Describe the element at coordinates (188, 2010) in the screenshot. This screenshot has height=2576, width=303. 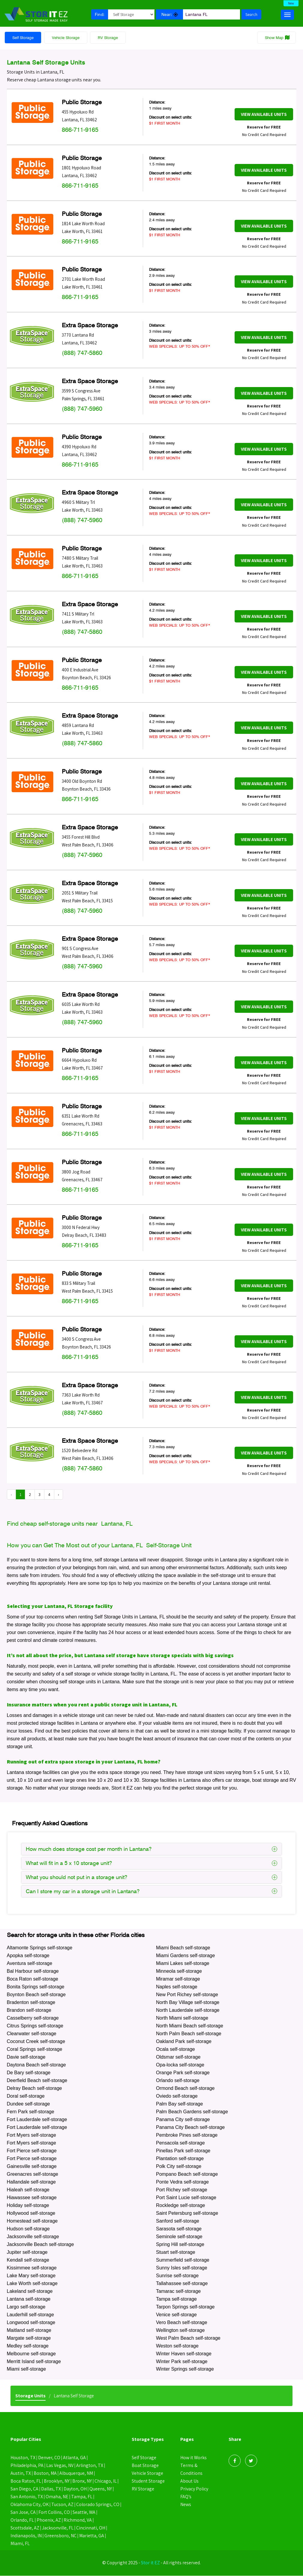
I see `North Lauderdale self-storage` at that location.